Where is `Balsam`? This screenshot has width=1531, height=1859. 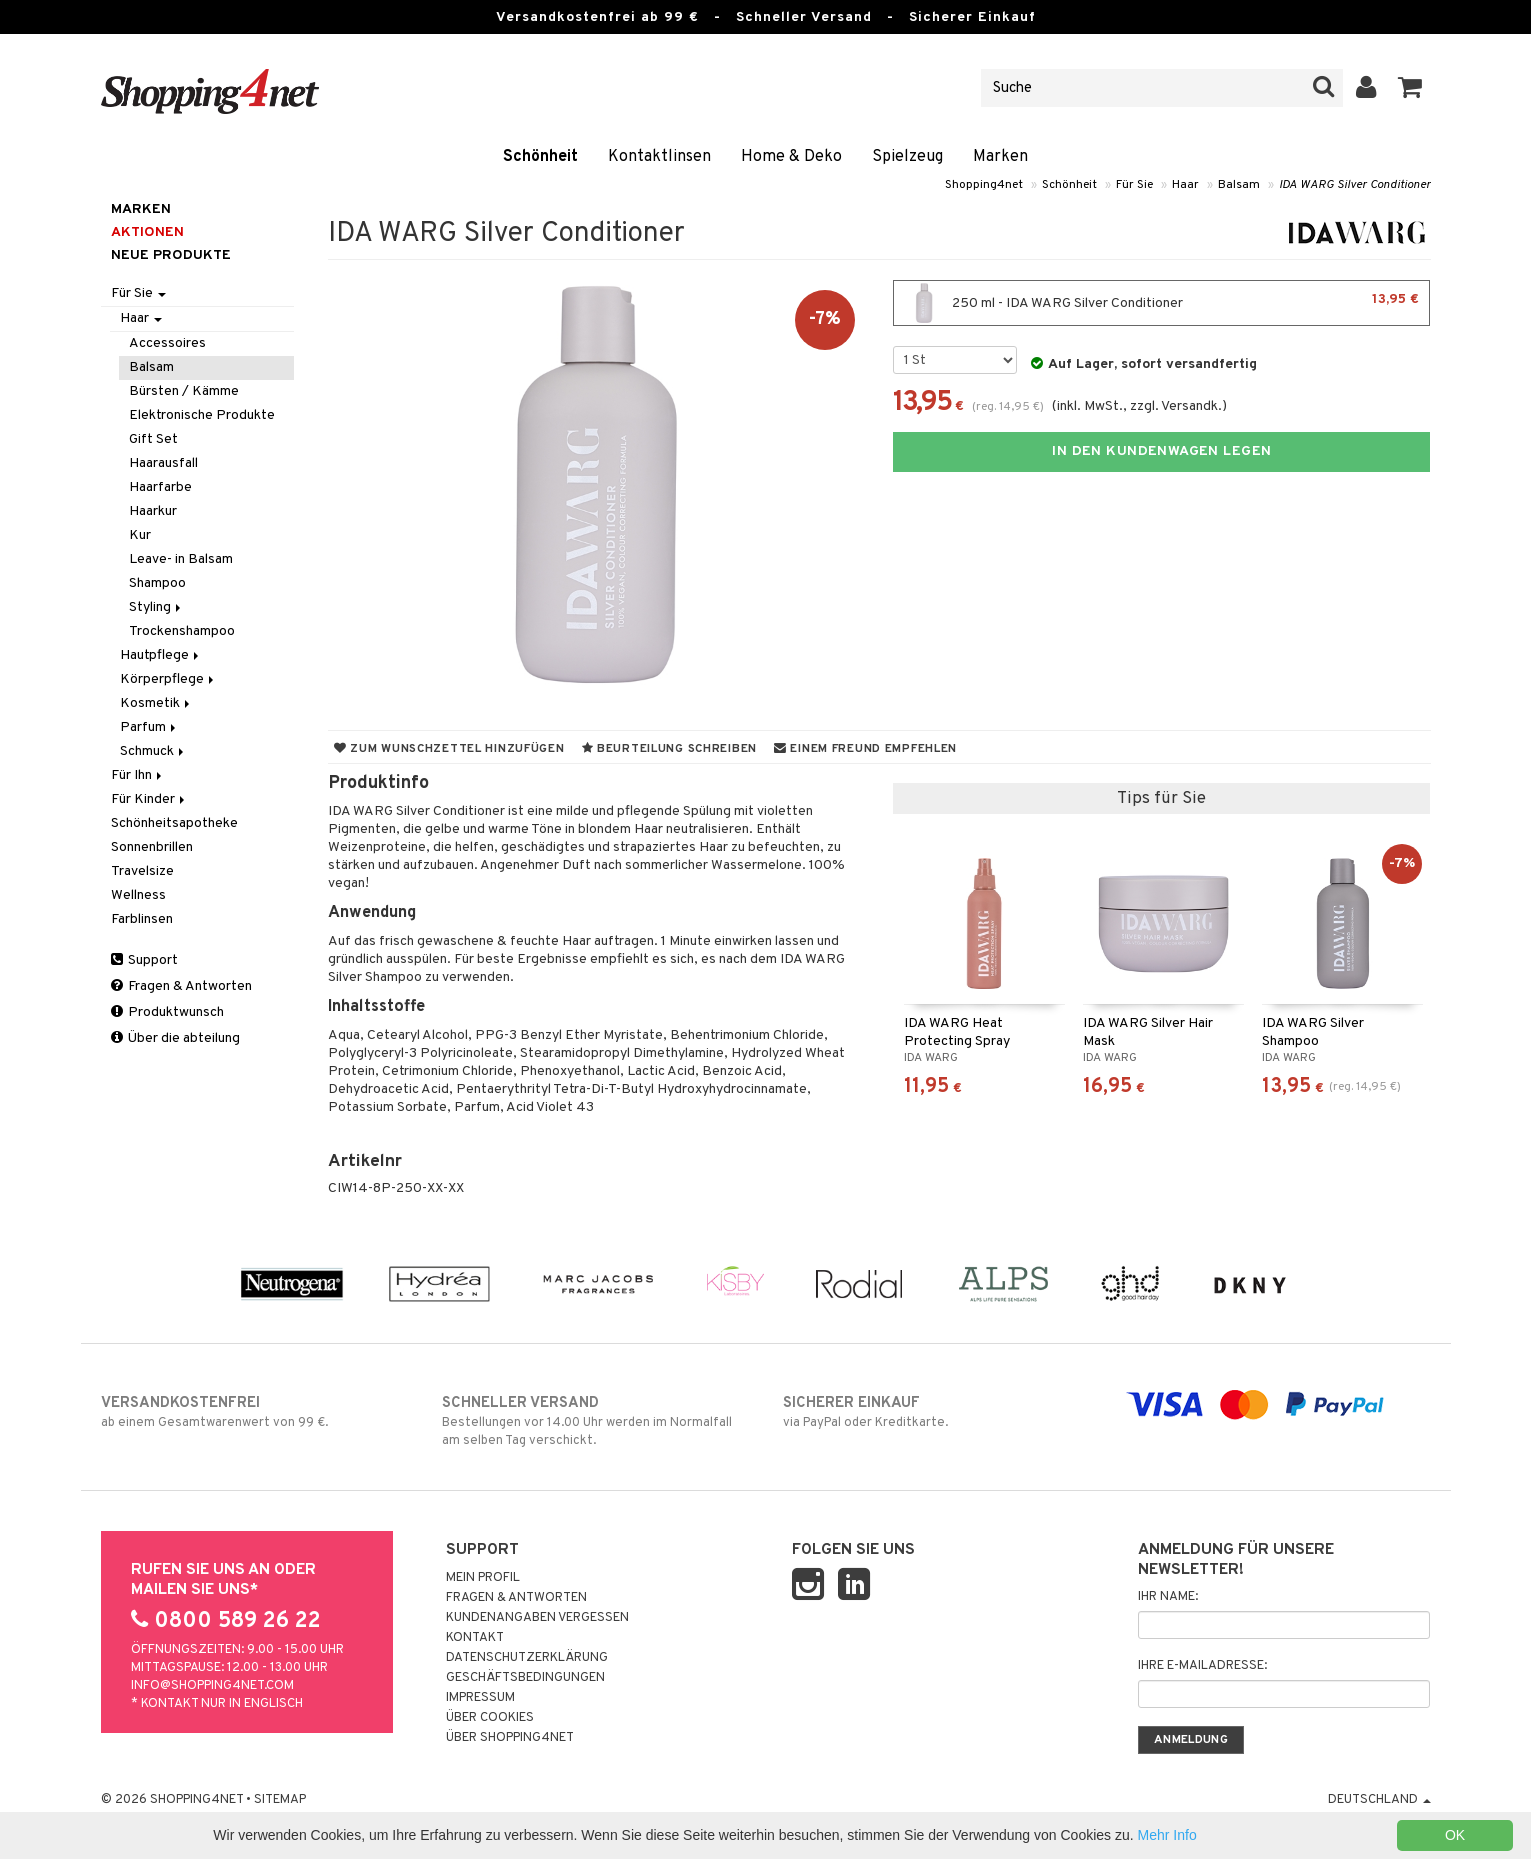 Balsam is located at coordinates (1239, 185).